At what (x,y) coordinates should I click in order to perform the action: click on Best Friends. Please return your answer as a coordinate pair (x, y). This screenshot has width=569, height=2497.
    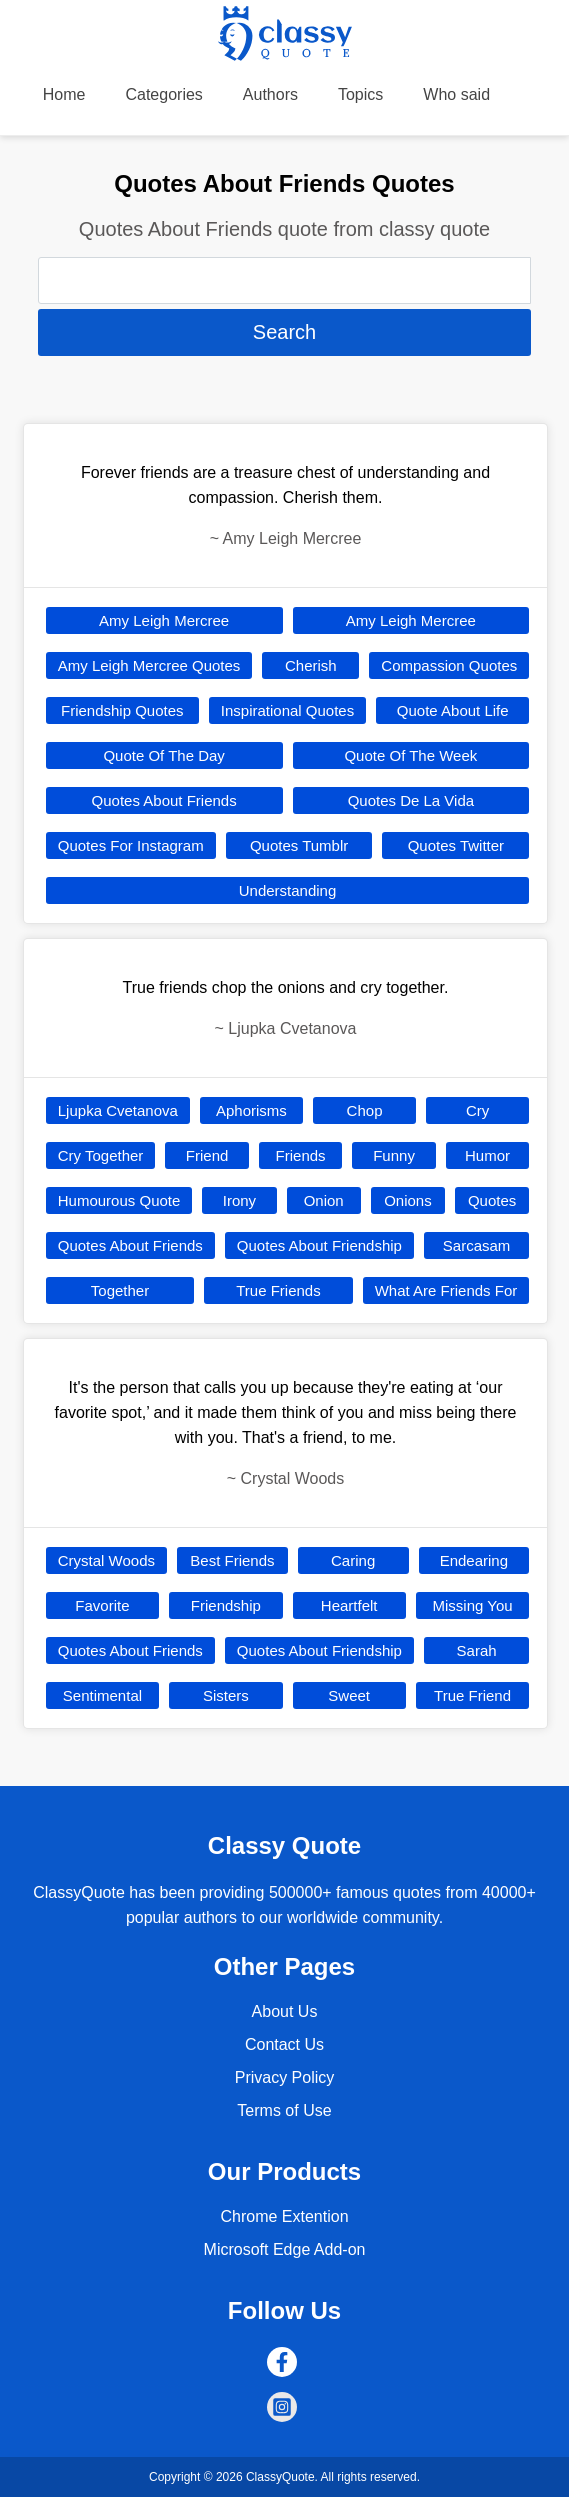
    Looking at the image, I should click on (232, 1560).